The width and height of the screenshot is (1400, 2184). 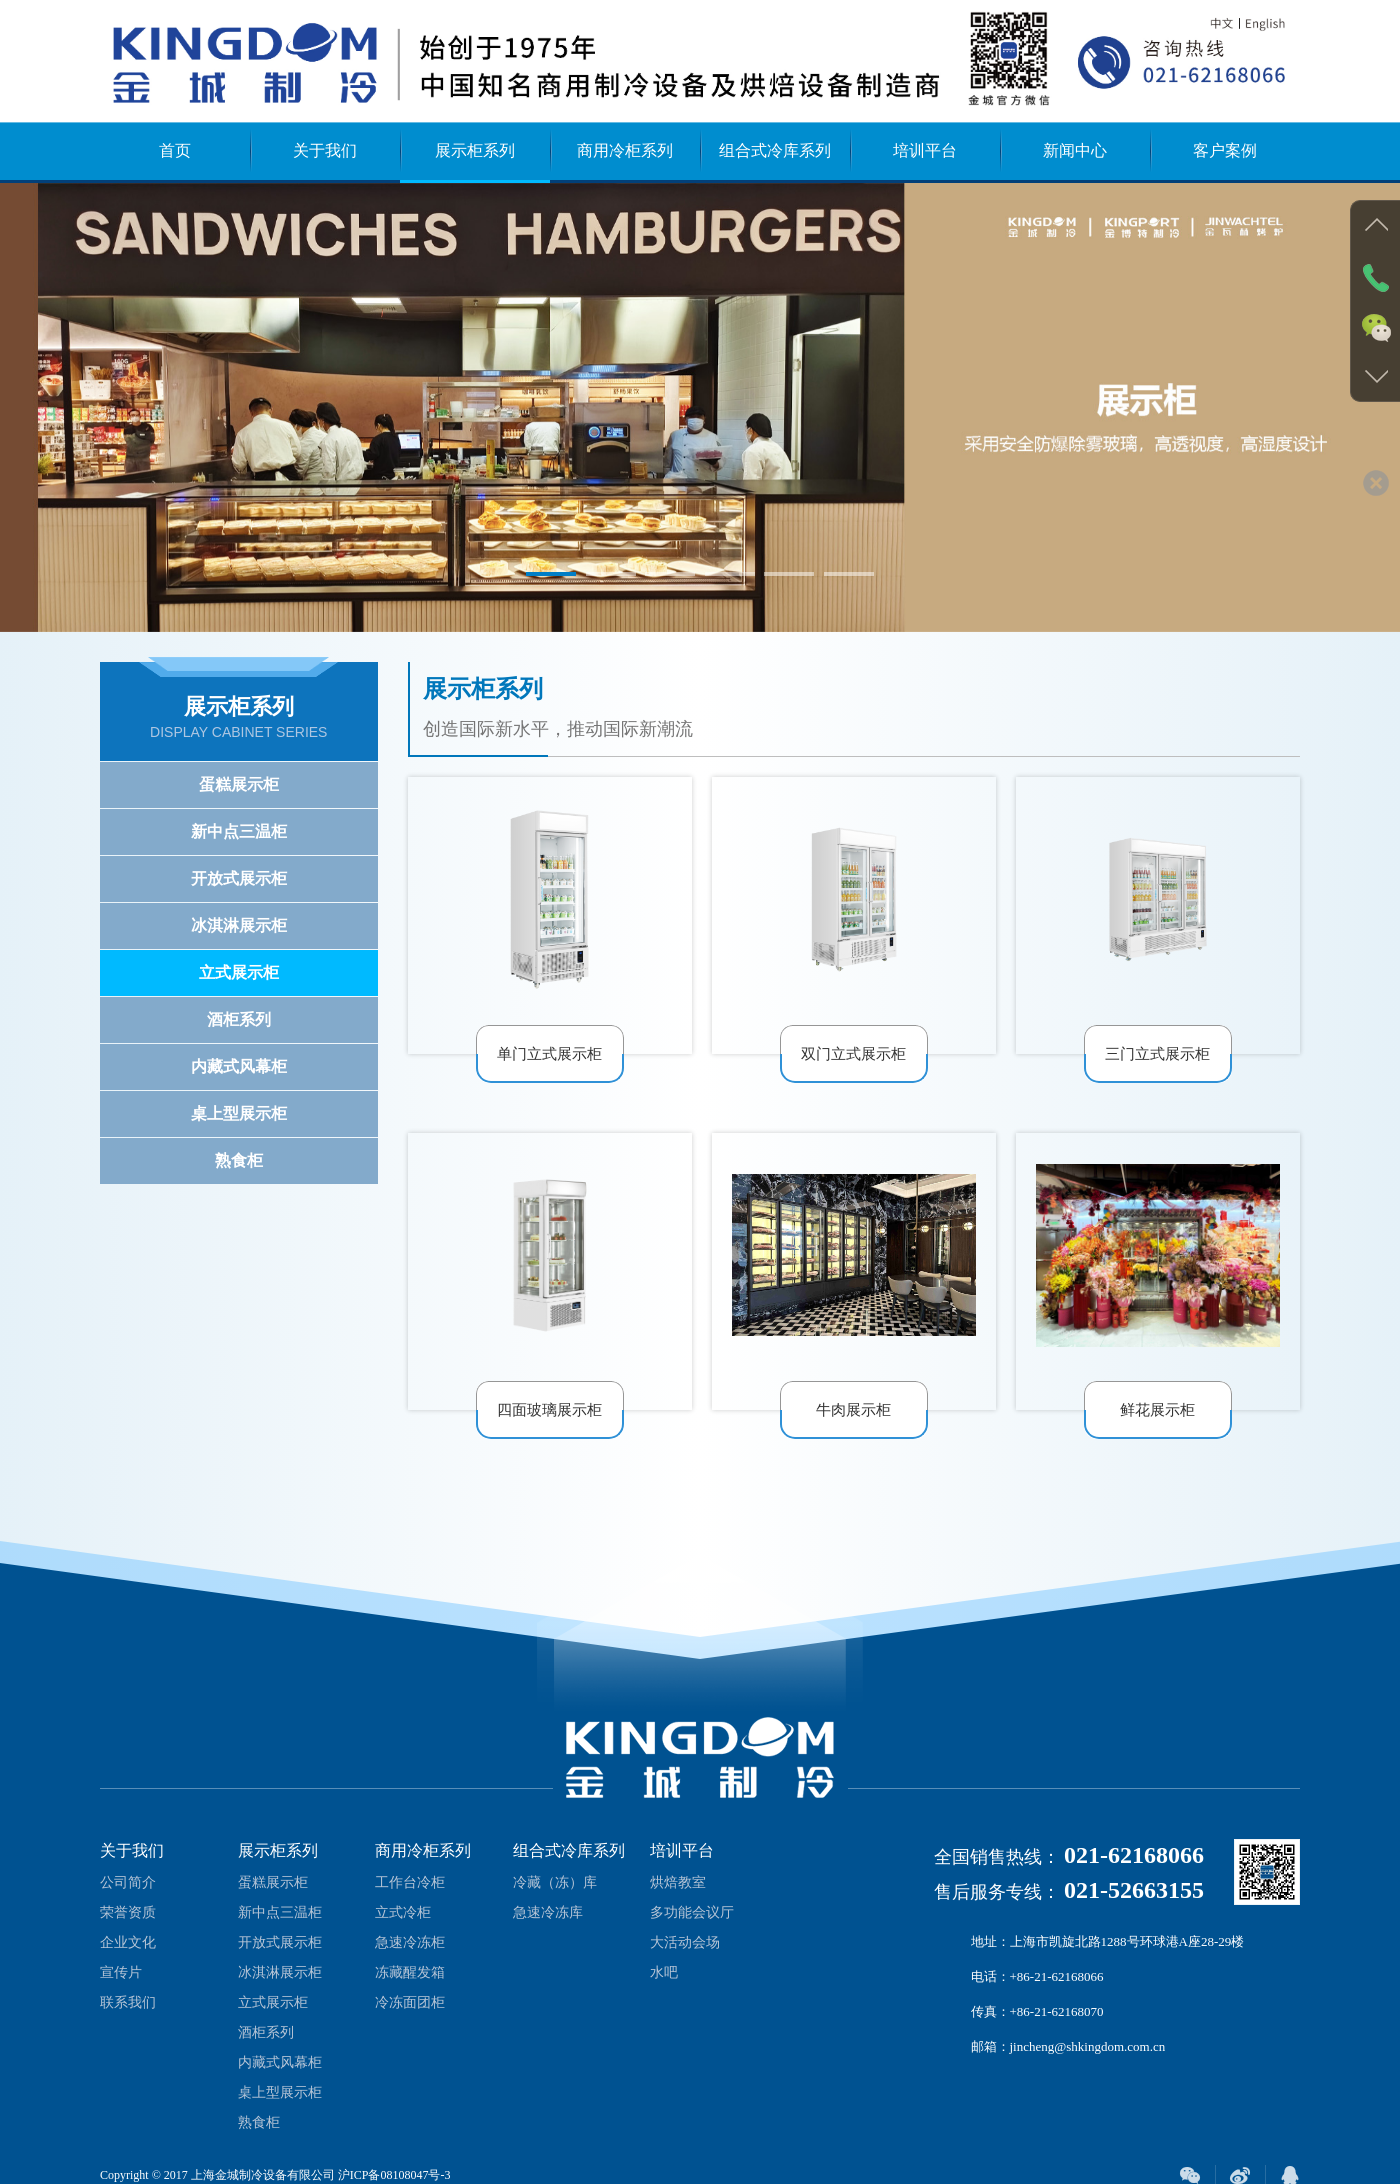 I want to click on 新闻中心, so click(x=1075, y=150).